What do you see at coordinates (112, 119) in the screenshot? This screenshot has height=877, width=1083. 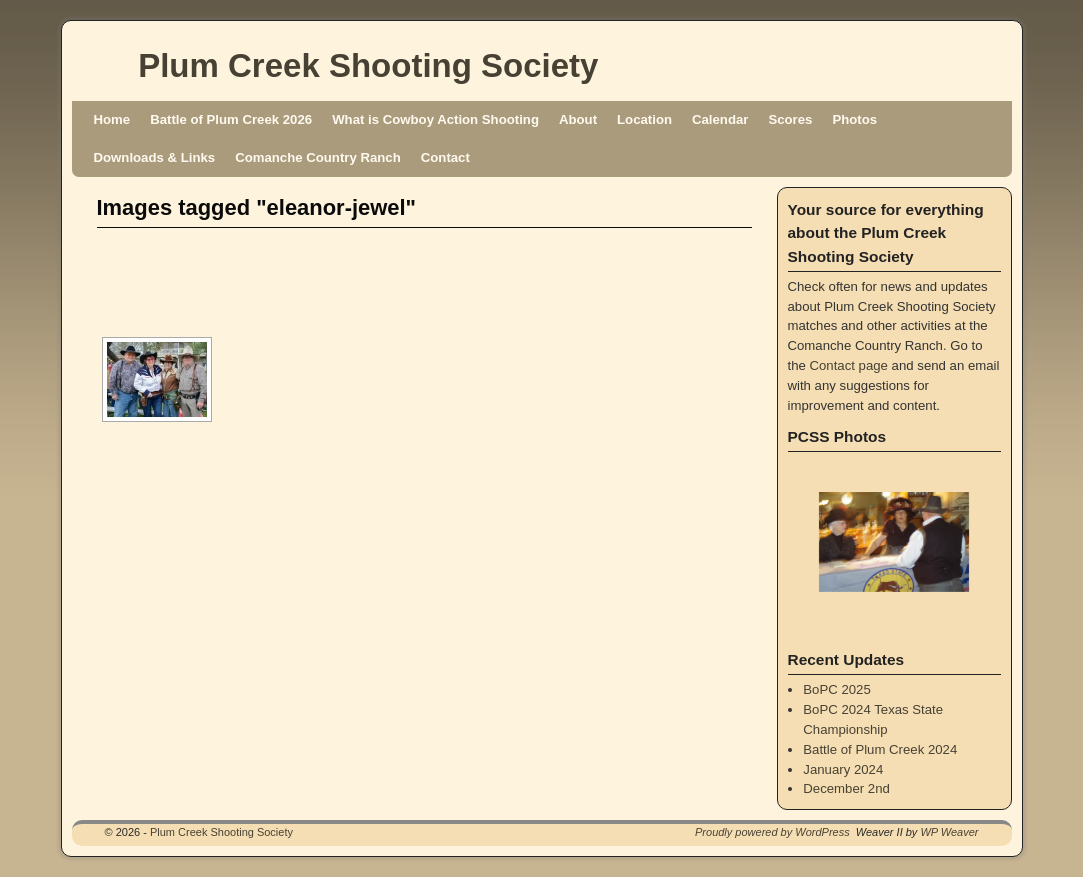 I see `Home` at bounding box center [112, 119].